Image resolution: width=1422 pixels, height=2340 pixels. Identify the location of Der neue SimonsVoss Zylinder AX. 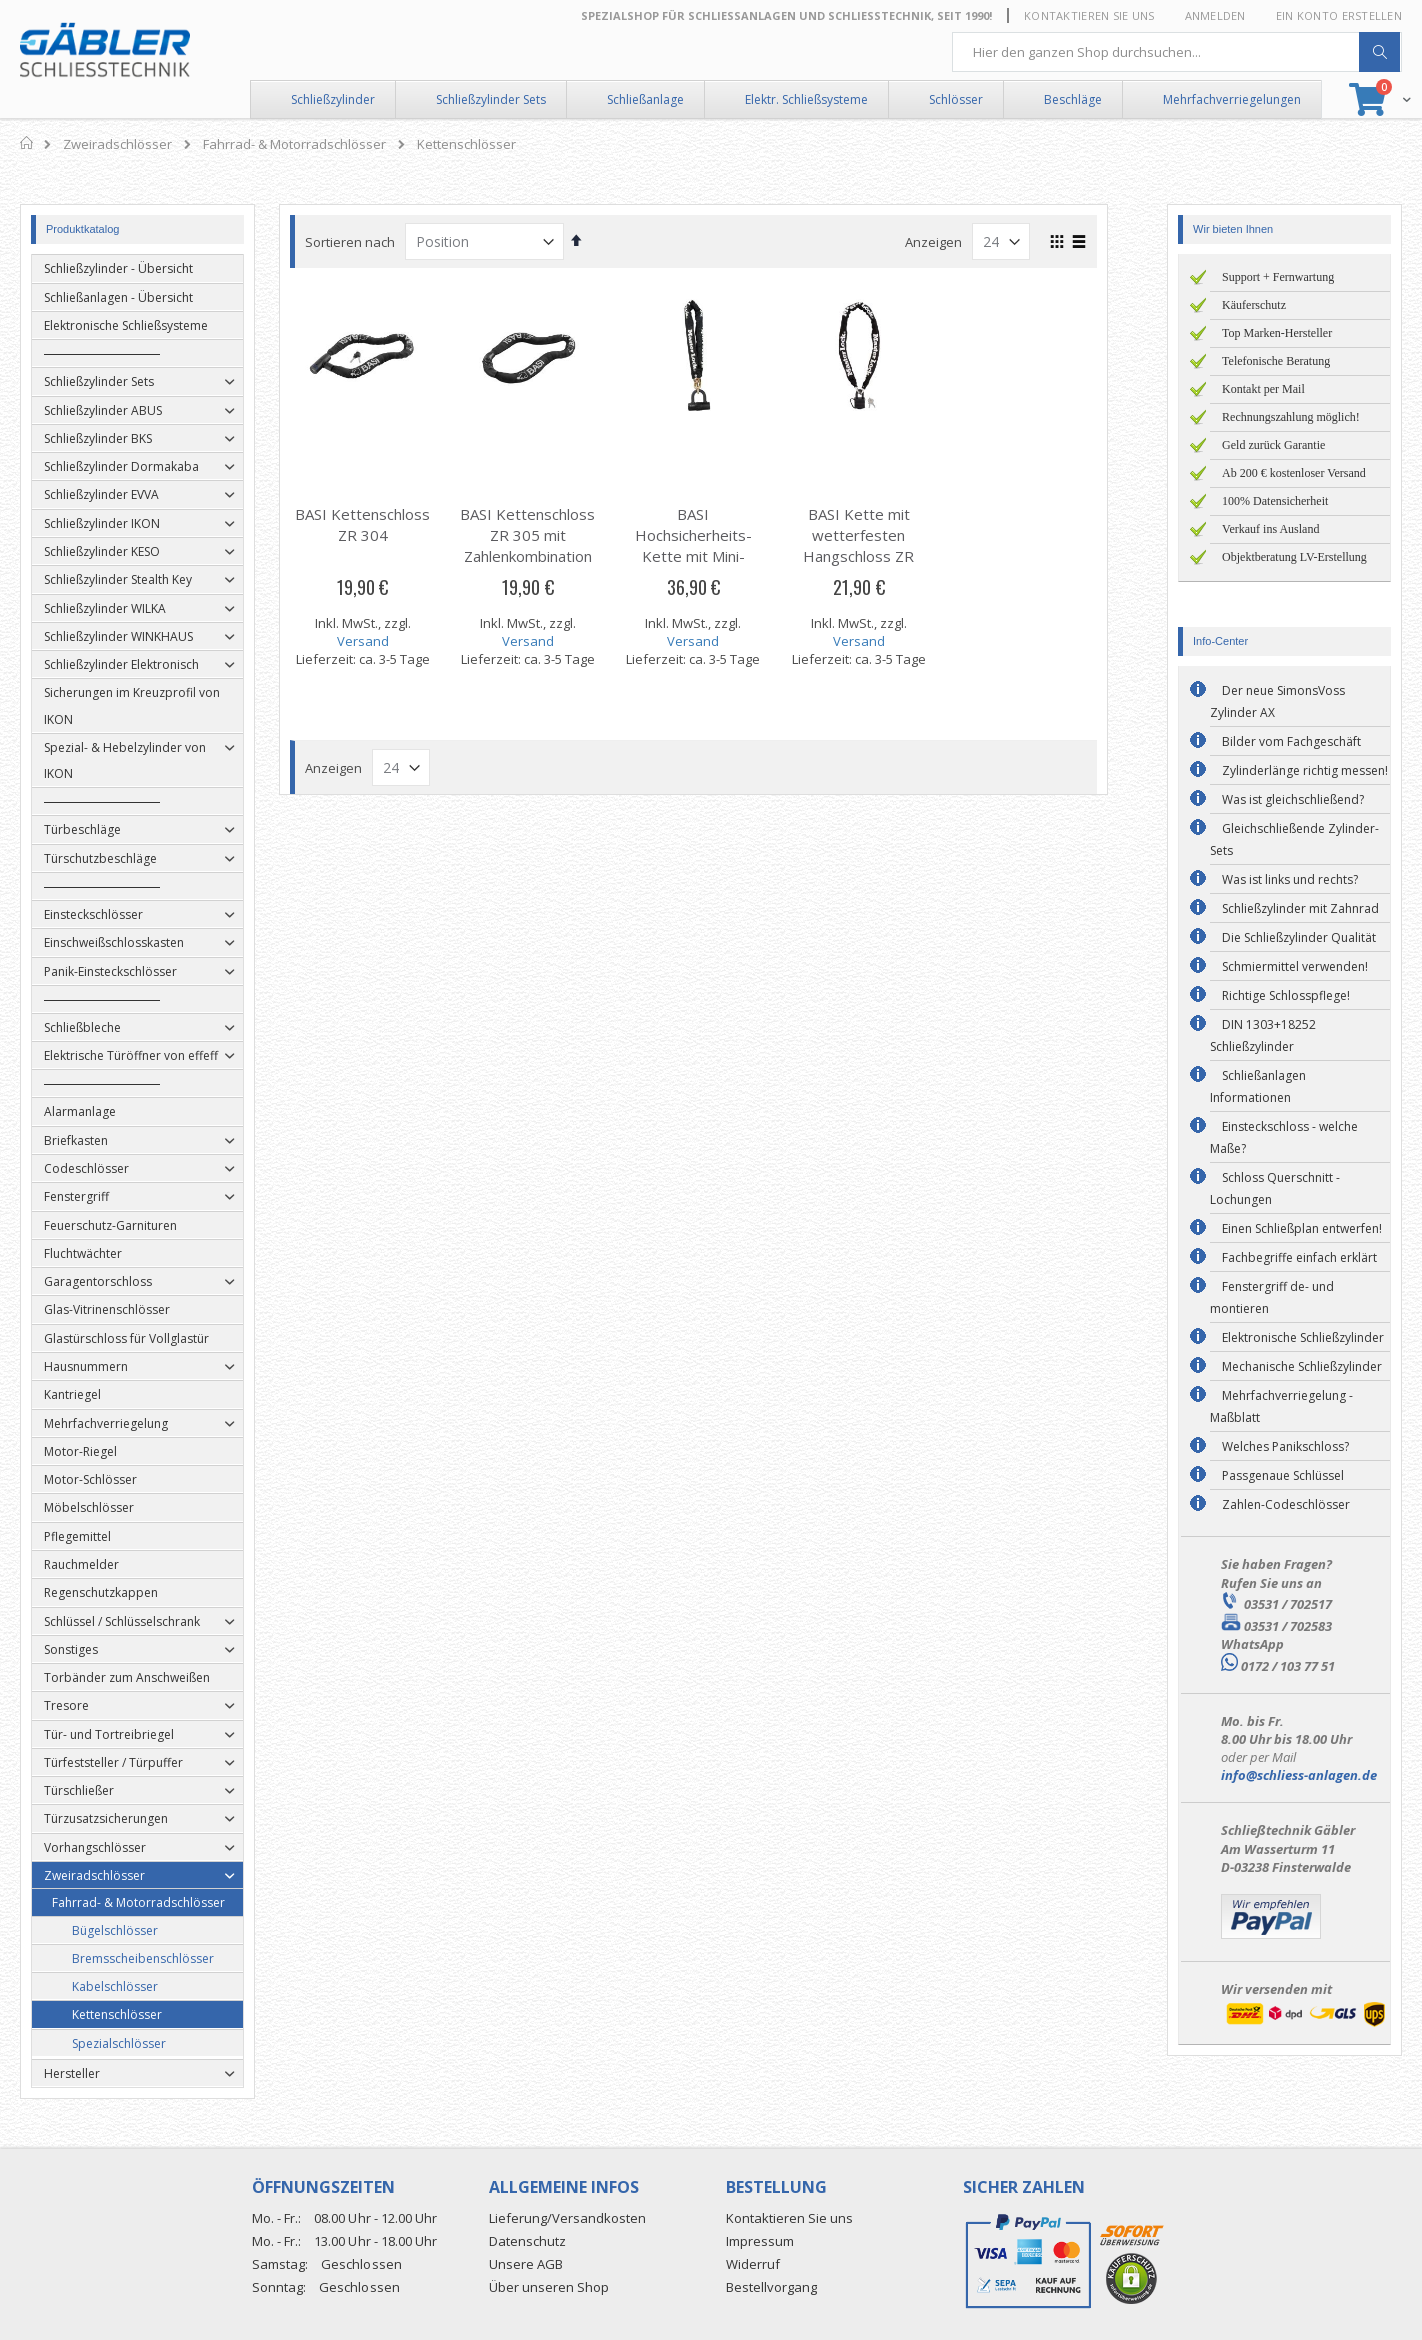
(1277, 701).